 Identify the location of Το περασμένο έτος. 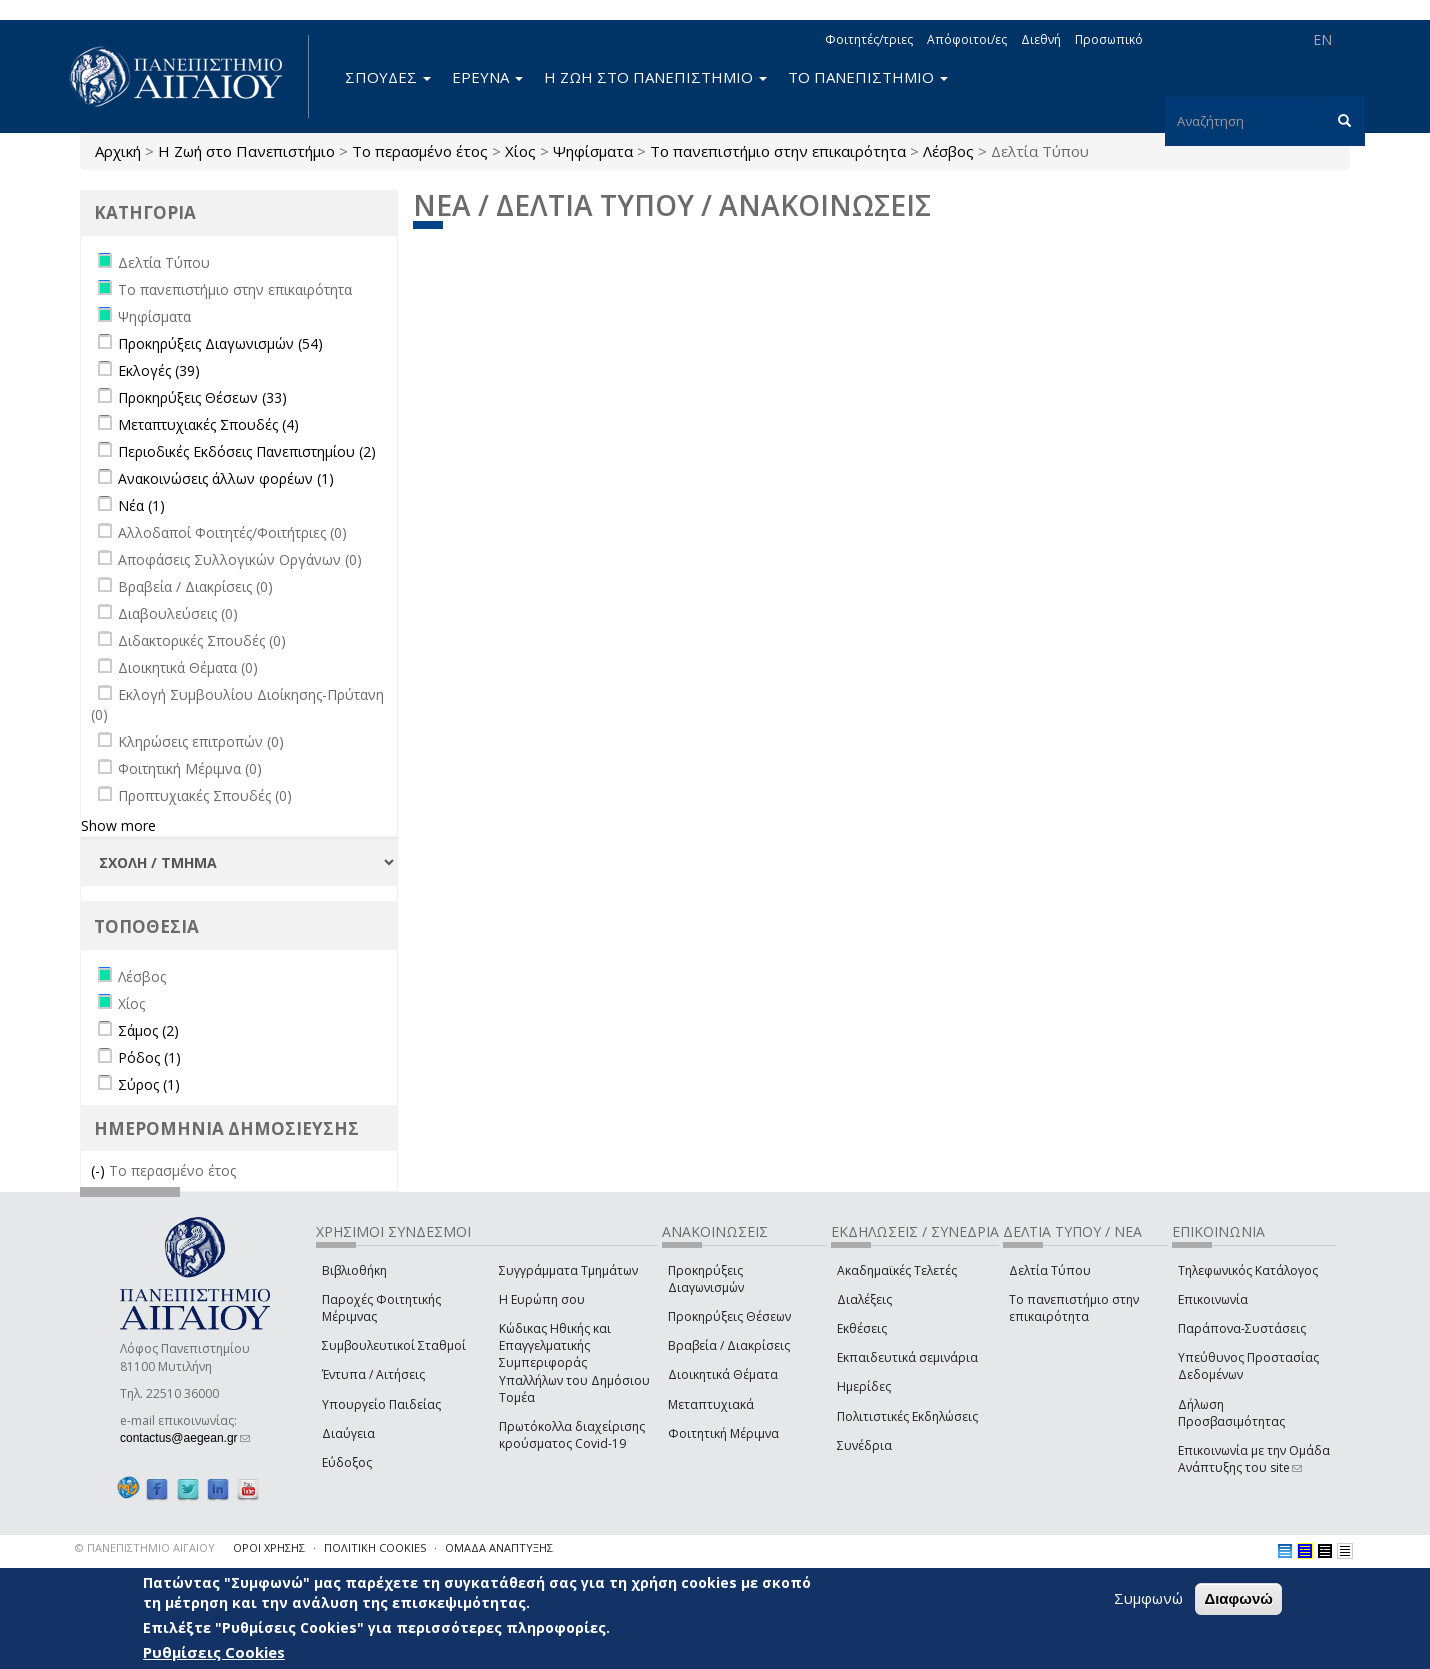
(420, 151).